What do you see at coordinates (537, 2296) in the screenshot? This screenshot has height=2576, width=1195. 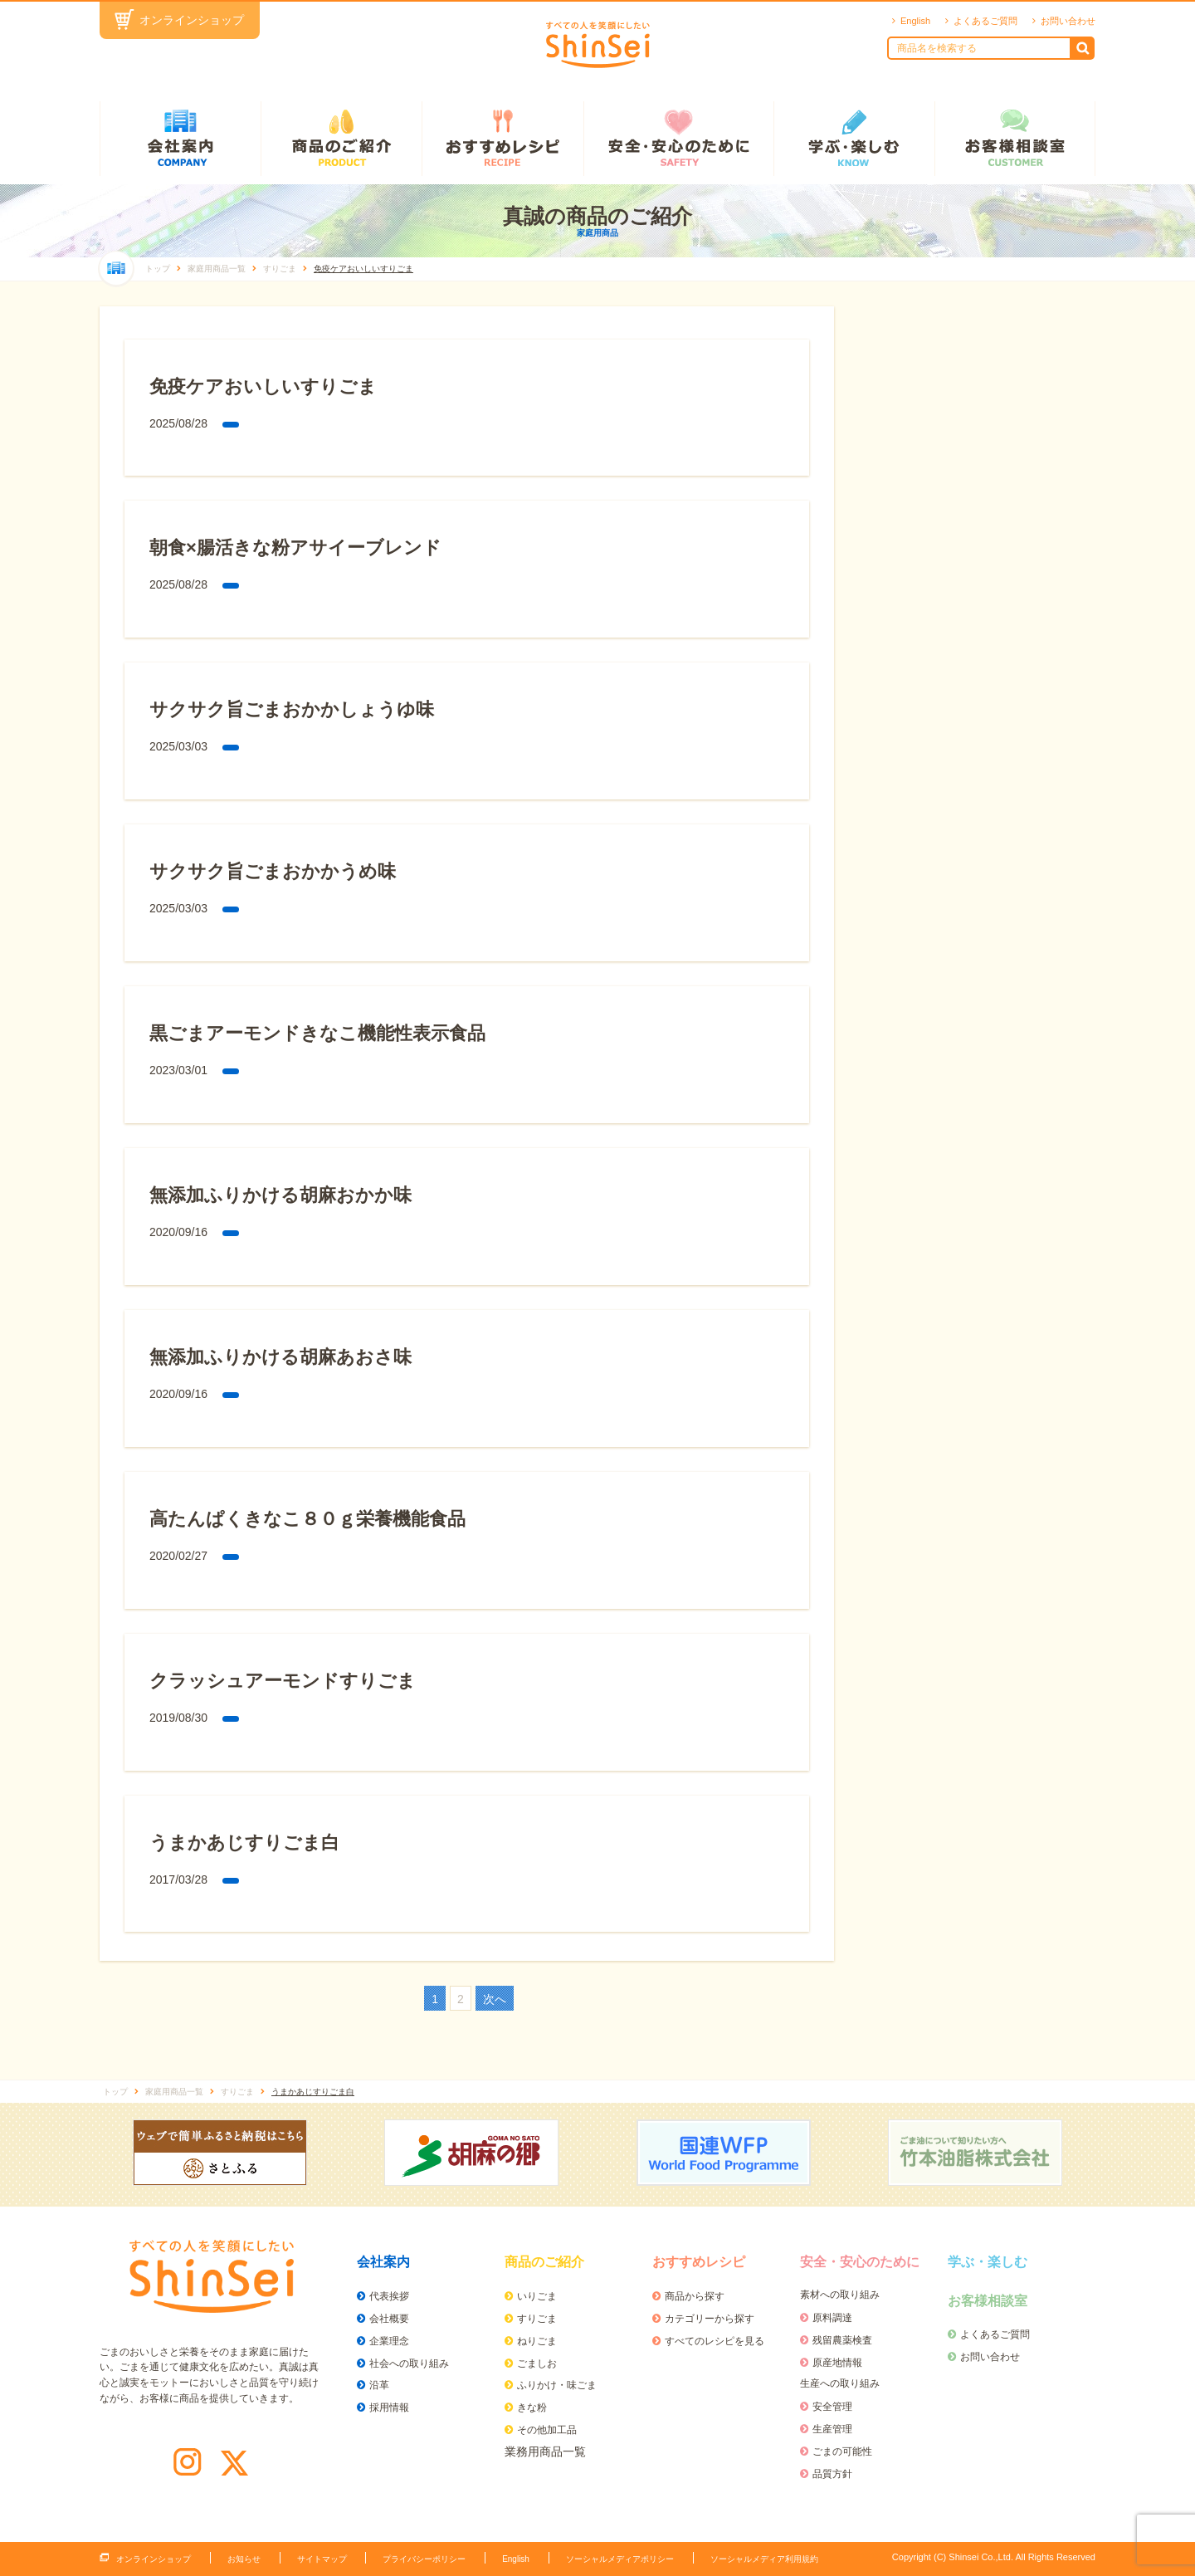 I see `いりごま` at bounding box center [537, 2296].